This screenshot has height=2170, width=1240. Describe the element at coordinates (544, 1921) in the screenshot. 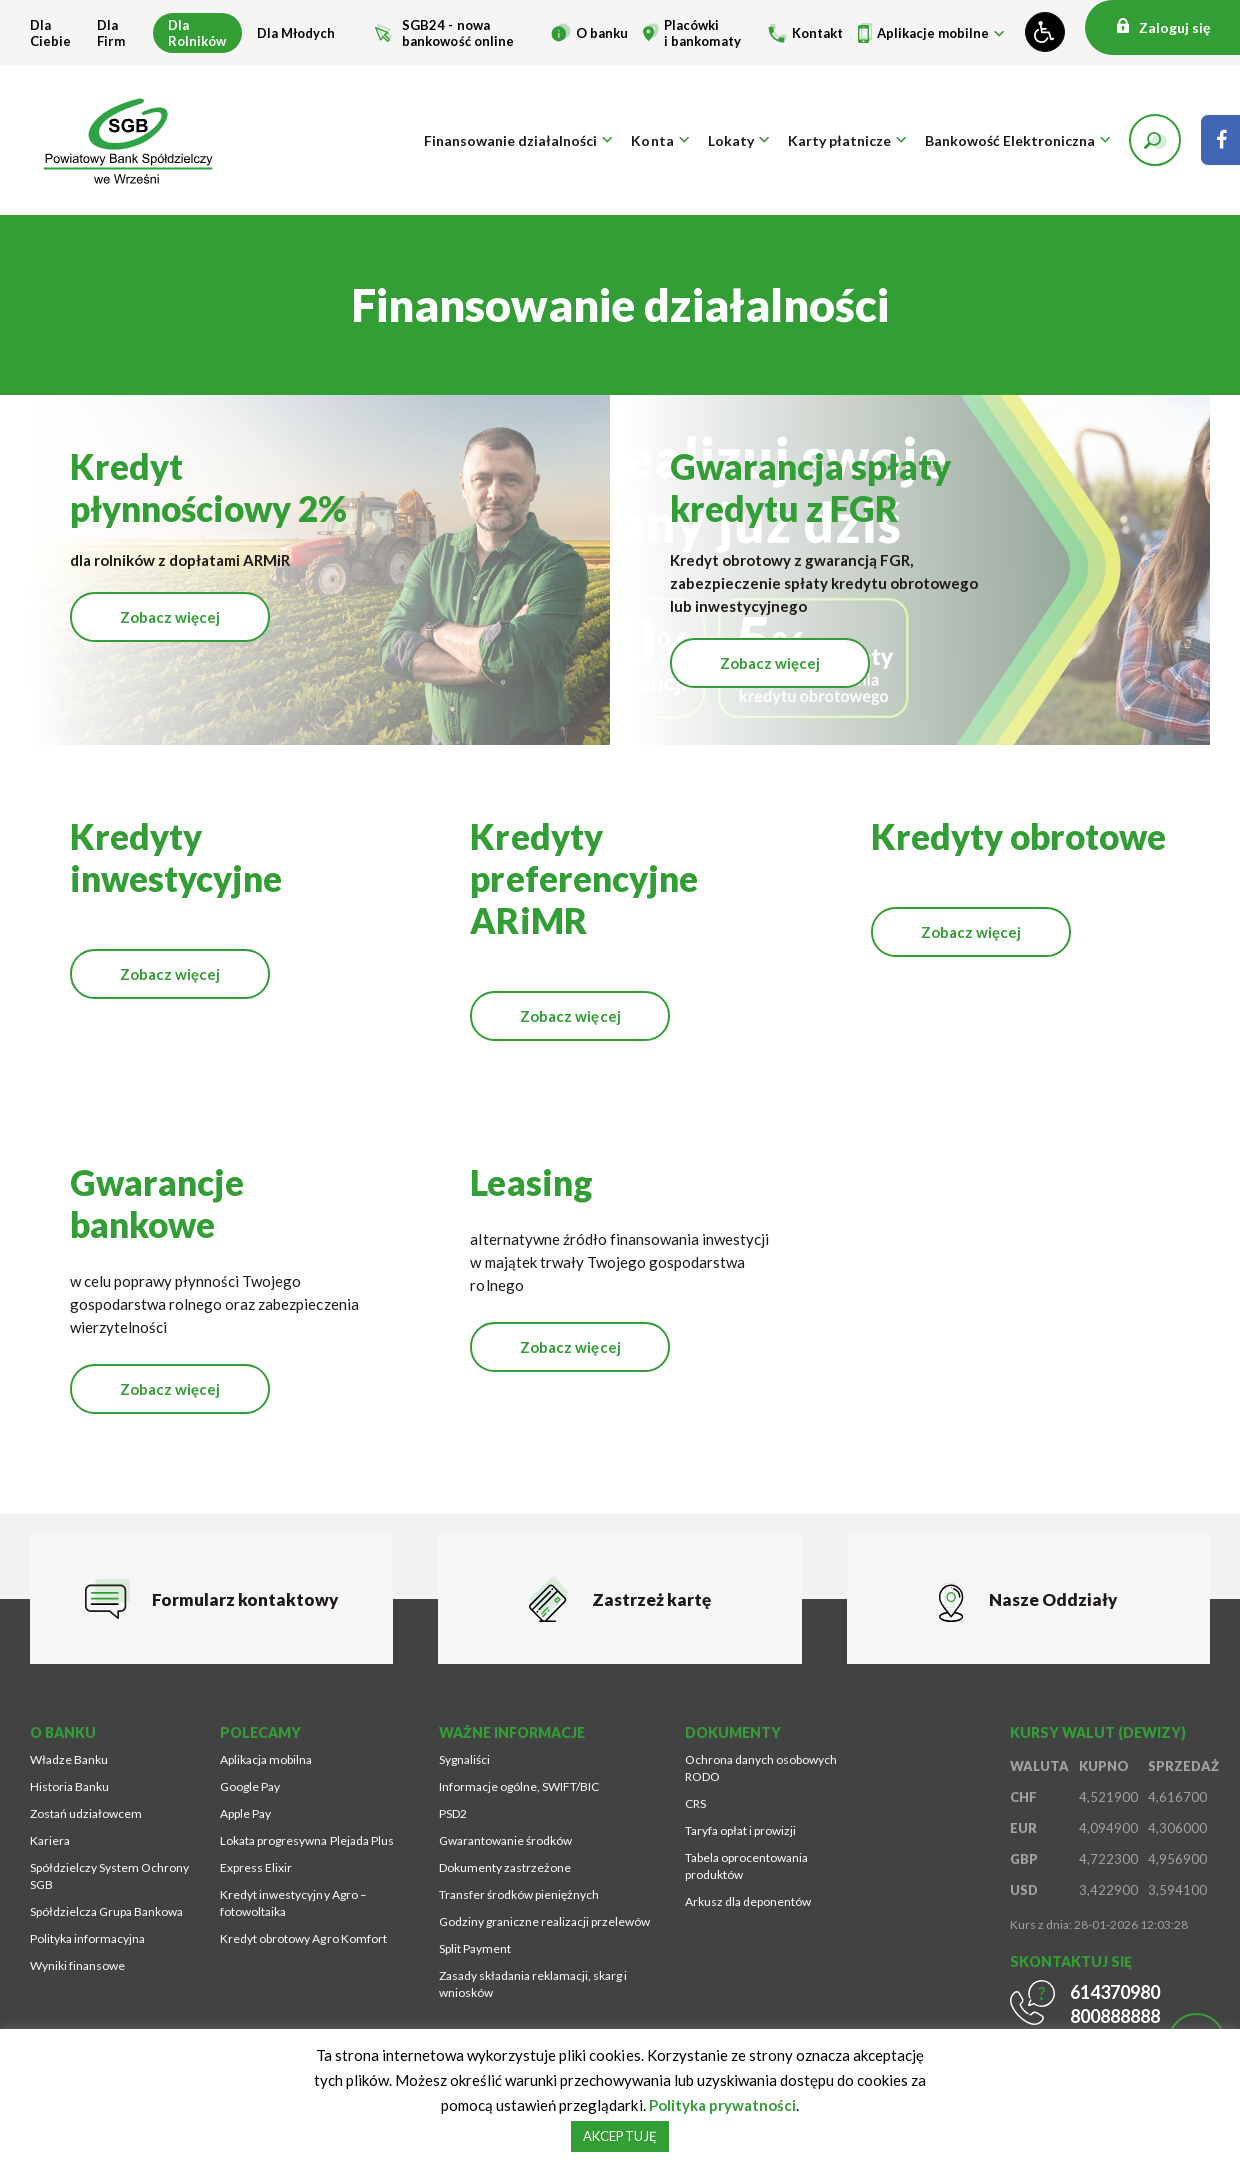

I see `Godziny graniczne realizacji przelewów` at that location.